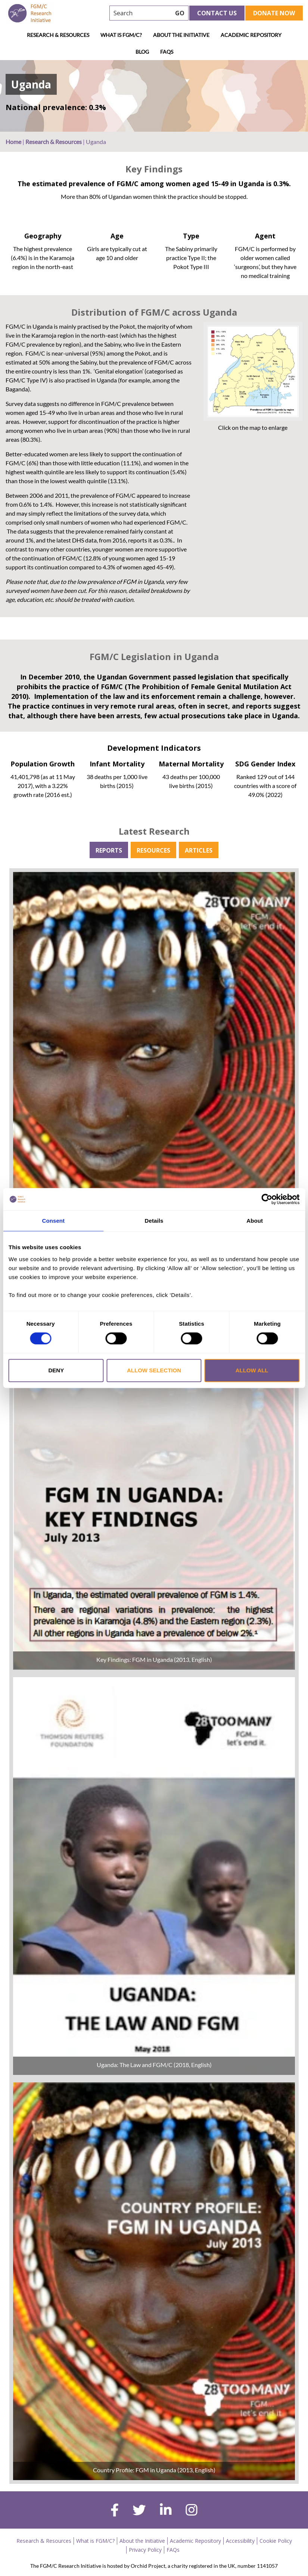 The height and width of the screenshot is (2576, 308). Describe the element at coordinates (142, 52) in the screenshot. I see `Blog` at that location.